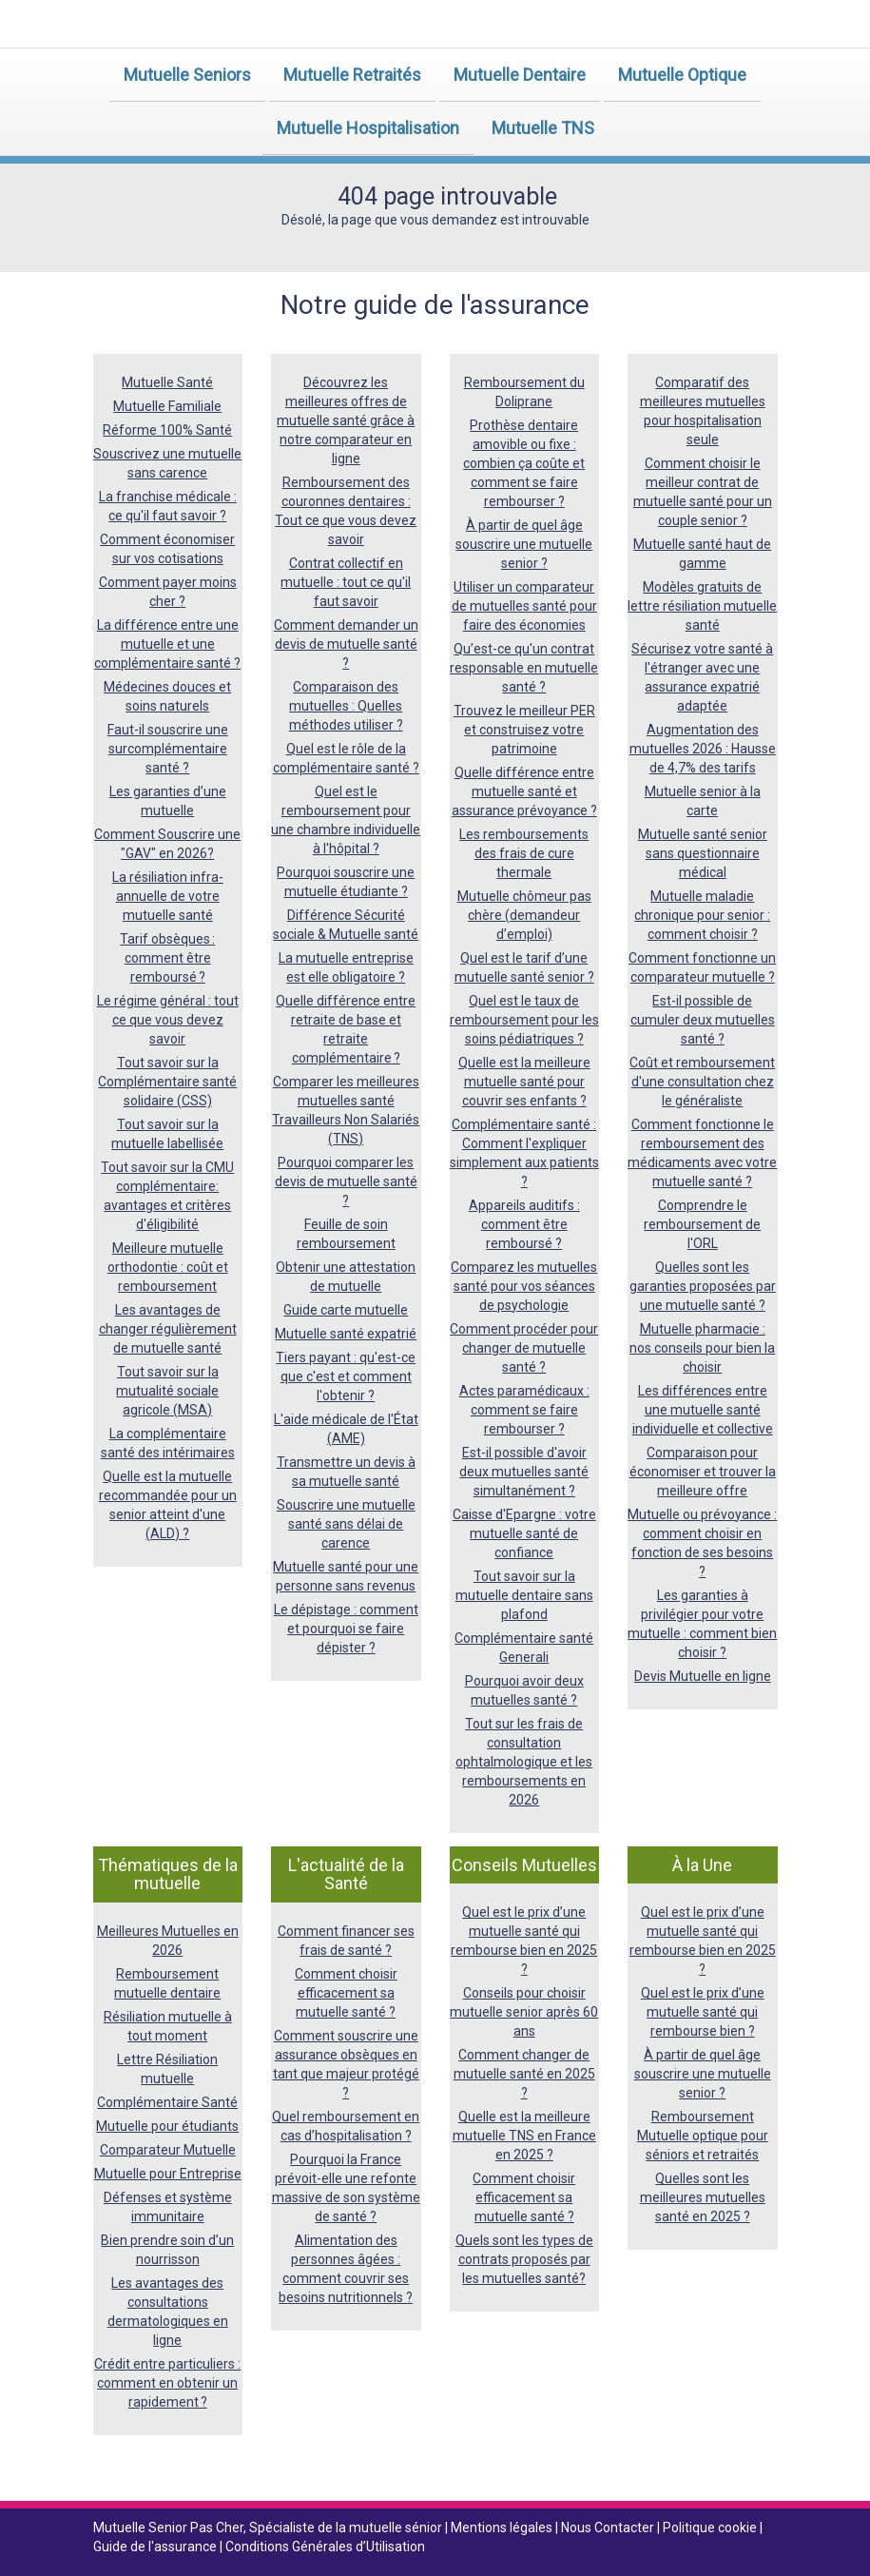 This screenshot has width=870, height=2576. What do you see at coordinates (711, 2527) in the screenshot?
I see `Politique cookie` at bounding box center [711, 2527].